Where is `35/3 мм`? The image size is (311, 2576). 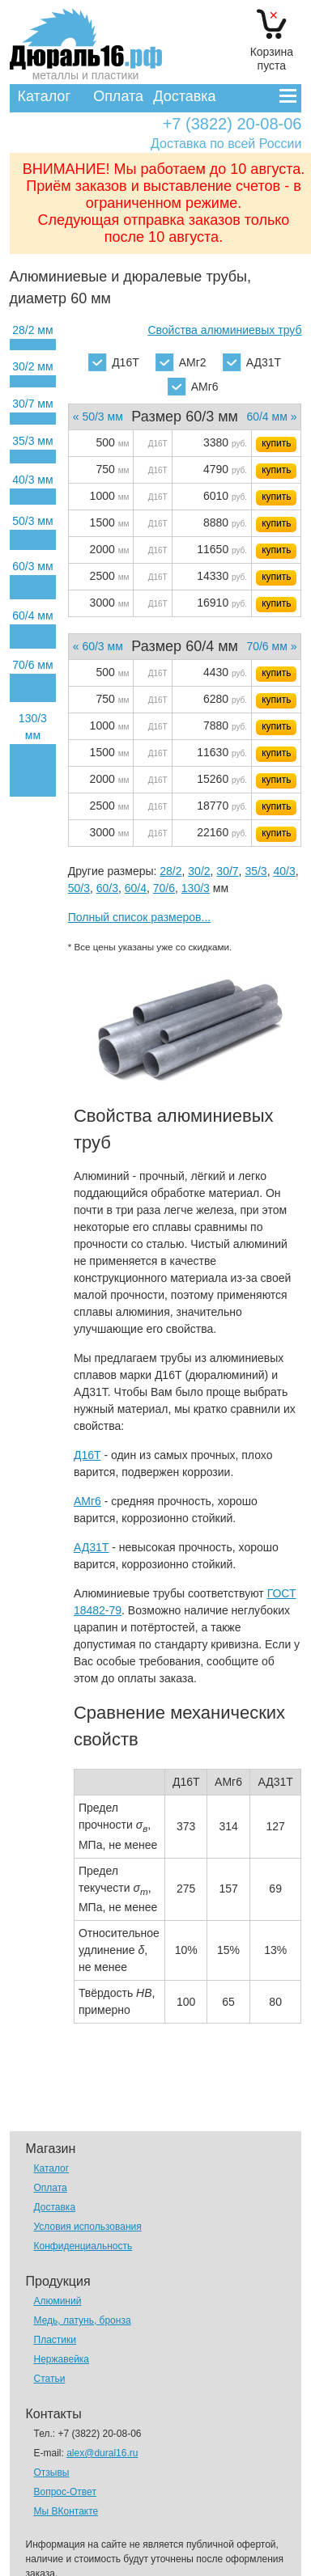 35/3 мм is located at coordinates (32, 440).